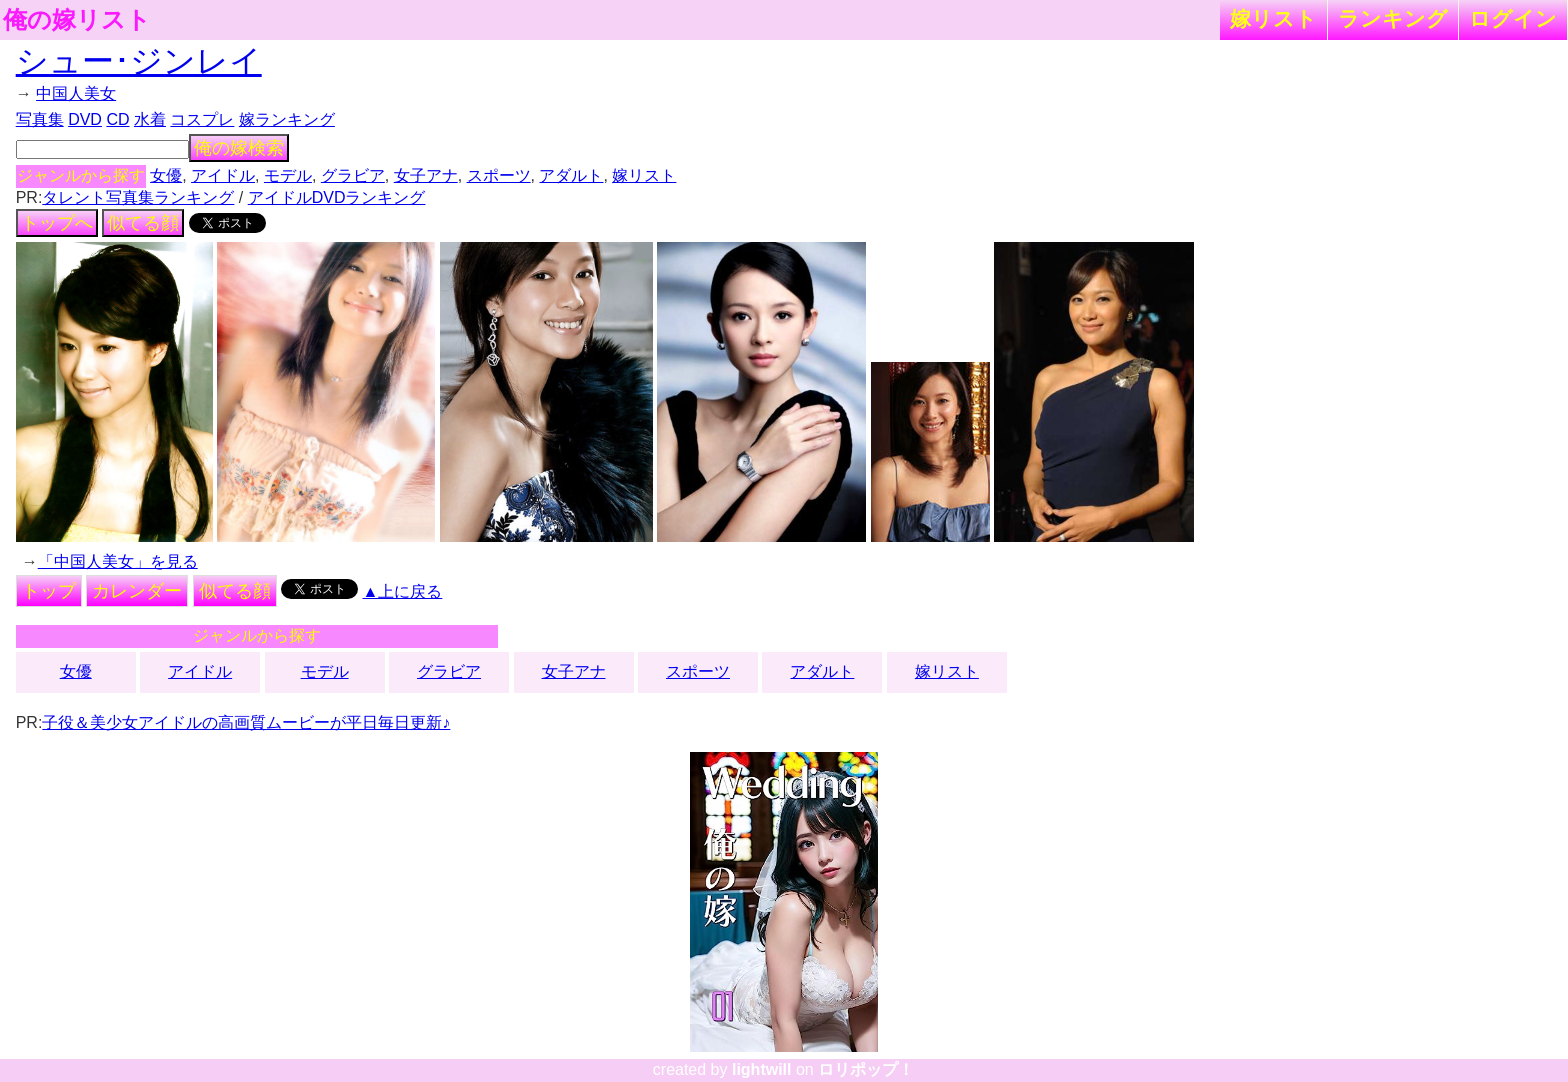 This screenshot has height=1082, width=1568. I want to click on カレンダー, so click(137, 591).